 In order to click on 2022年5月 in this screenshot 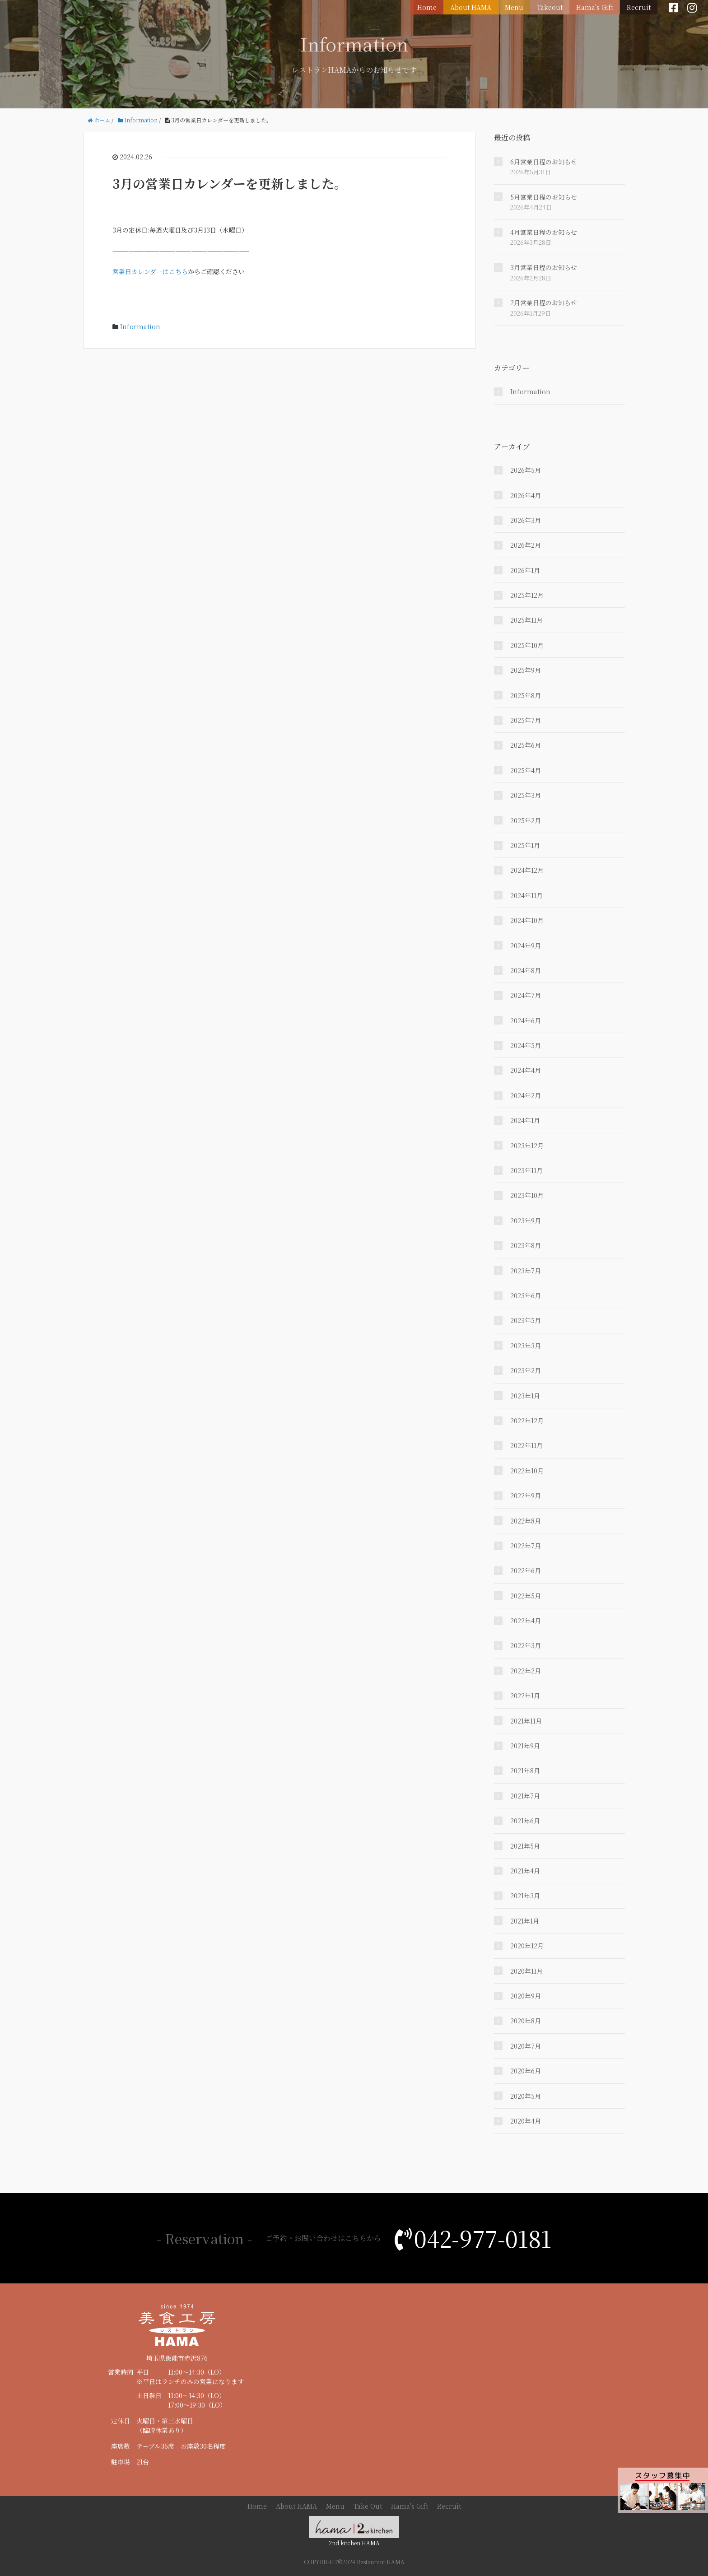, I will do `click(525, 1595)`.